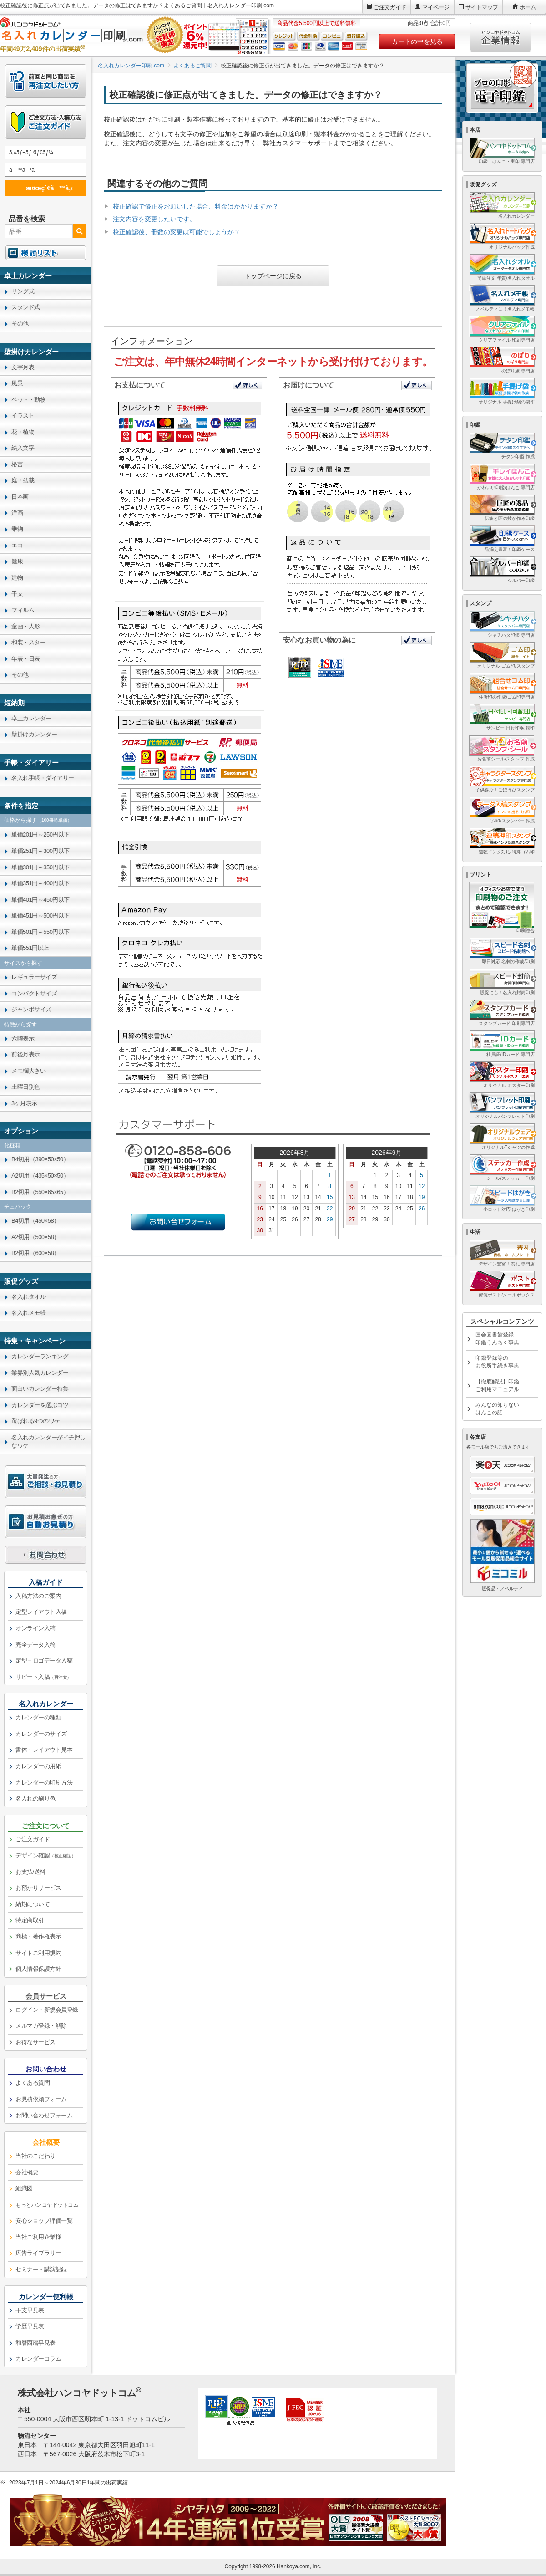 The image size is (546, 2576). I want to click on 定型レイアウト入稿 [link], so click(41, 1611).